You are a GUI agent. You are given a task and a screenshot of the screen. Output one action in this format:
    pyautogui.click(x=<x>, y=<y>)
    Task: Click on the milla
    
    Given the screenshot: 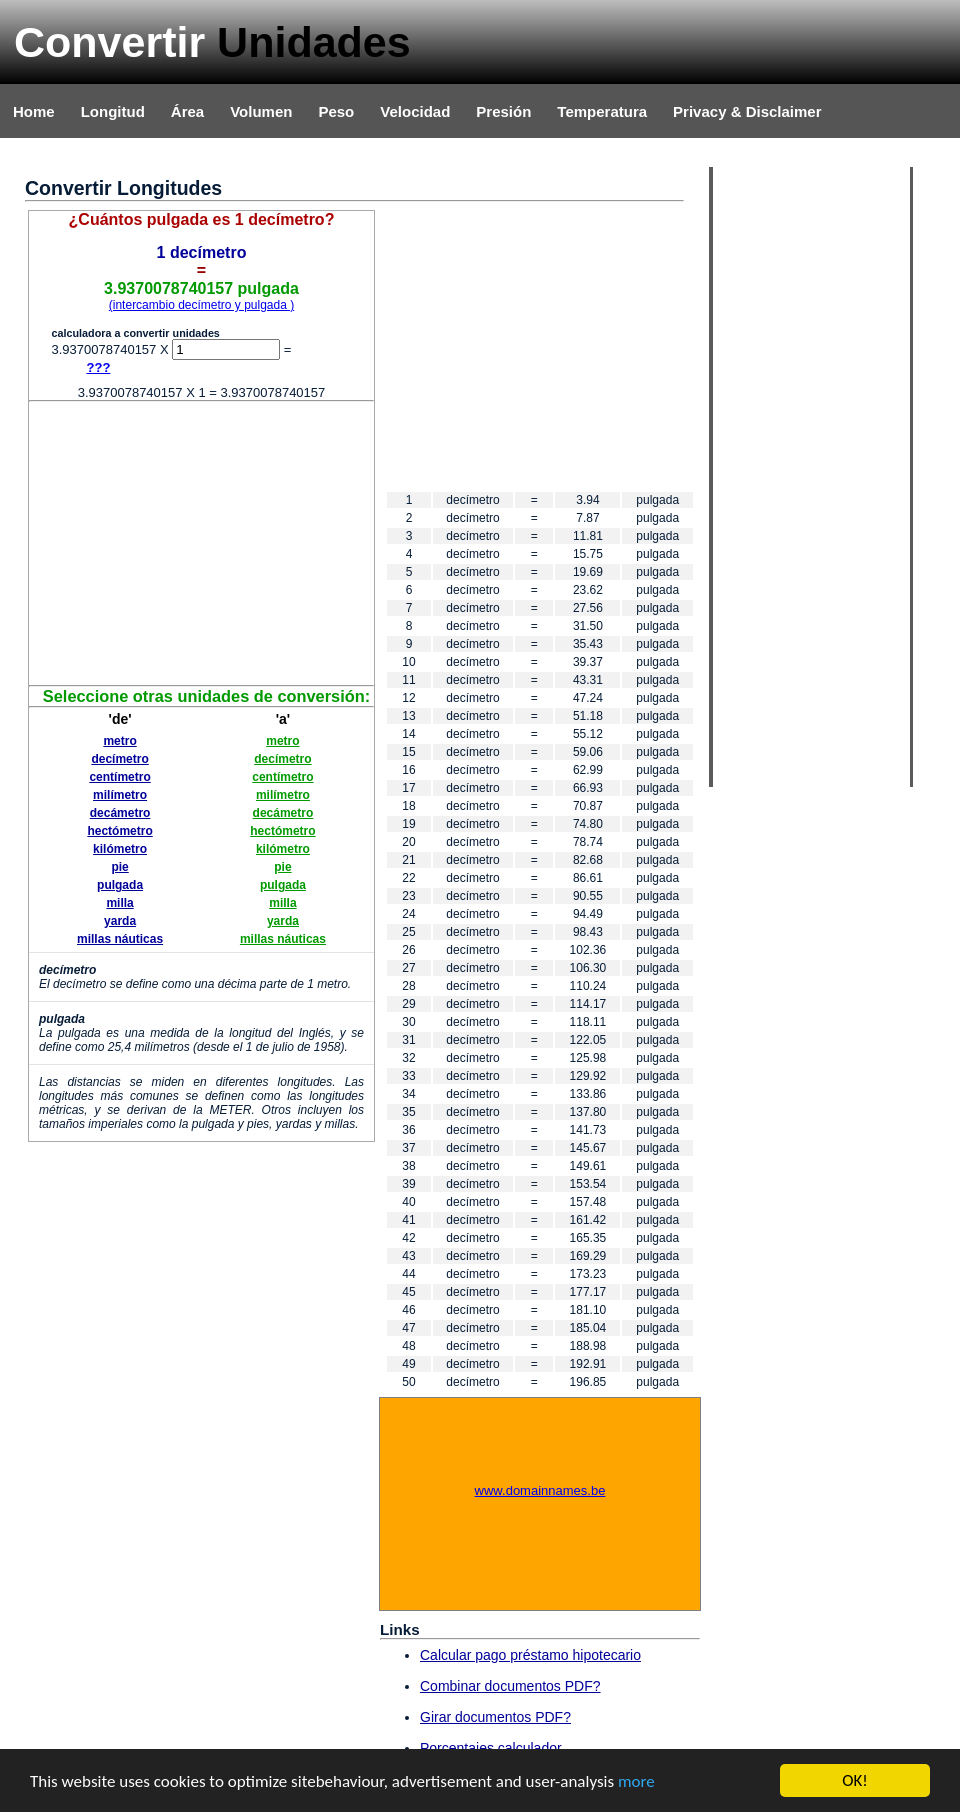 What is the action you would take?
    pyautogui.click(x=119, y=903)
    